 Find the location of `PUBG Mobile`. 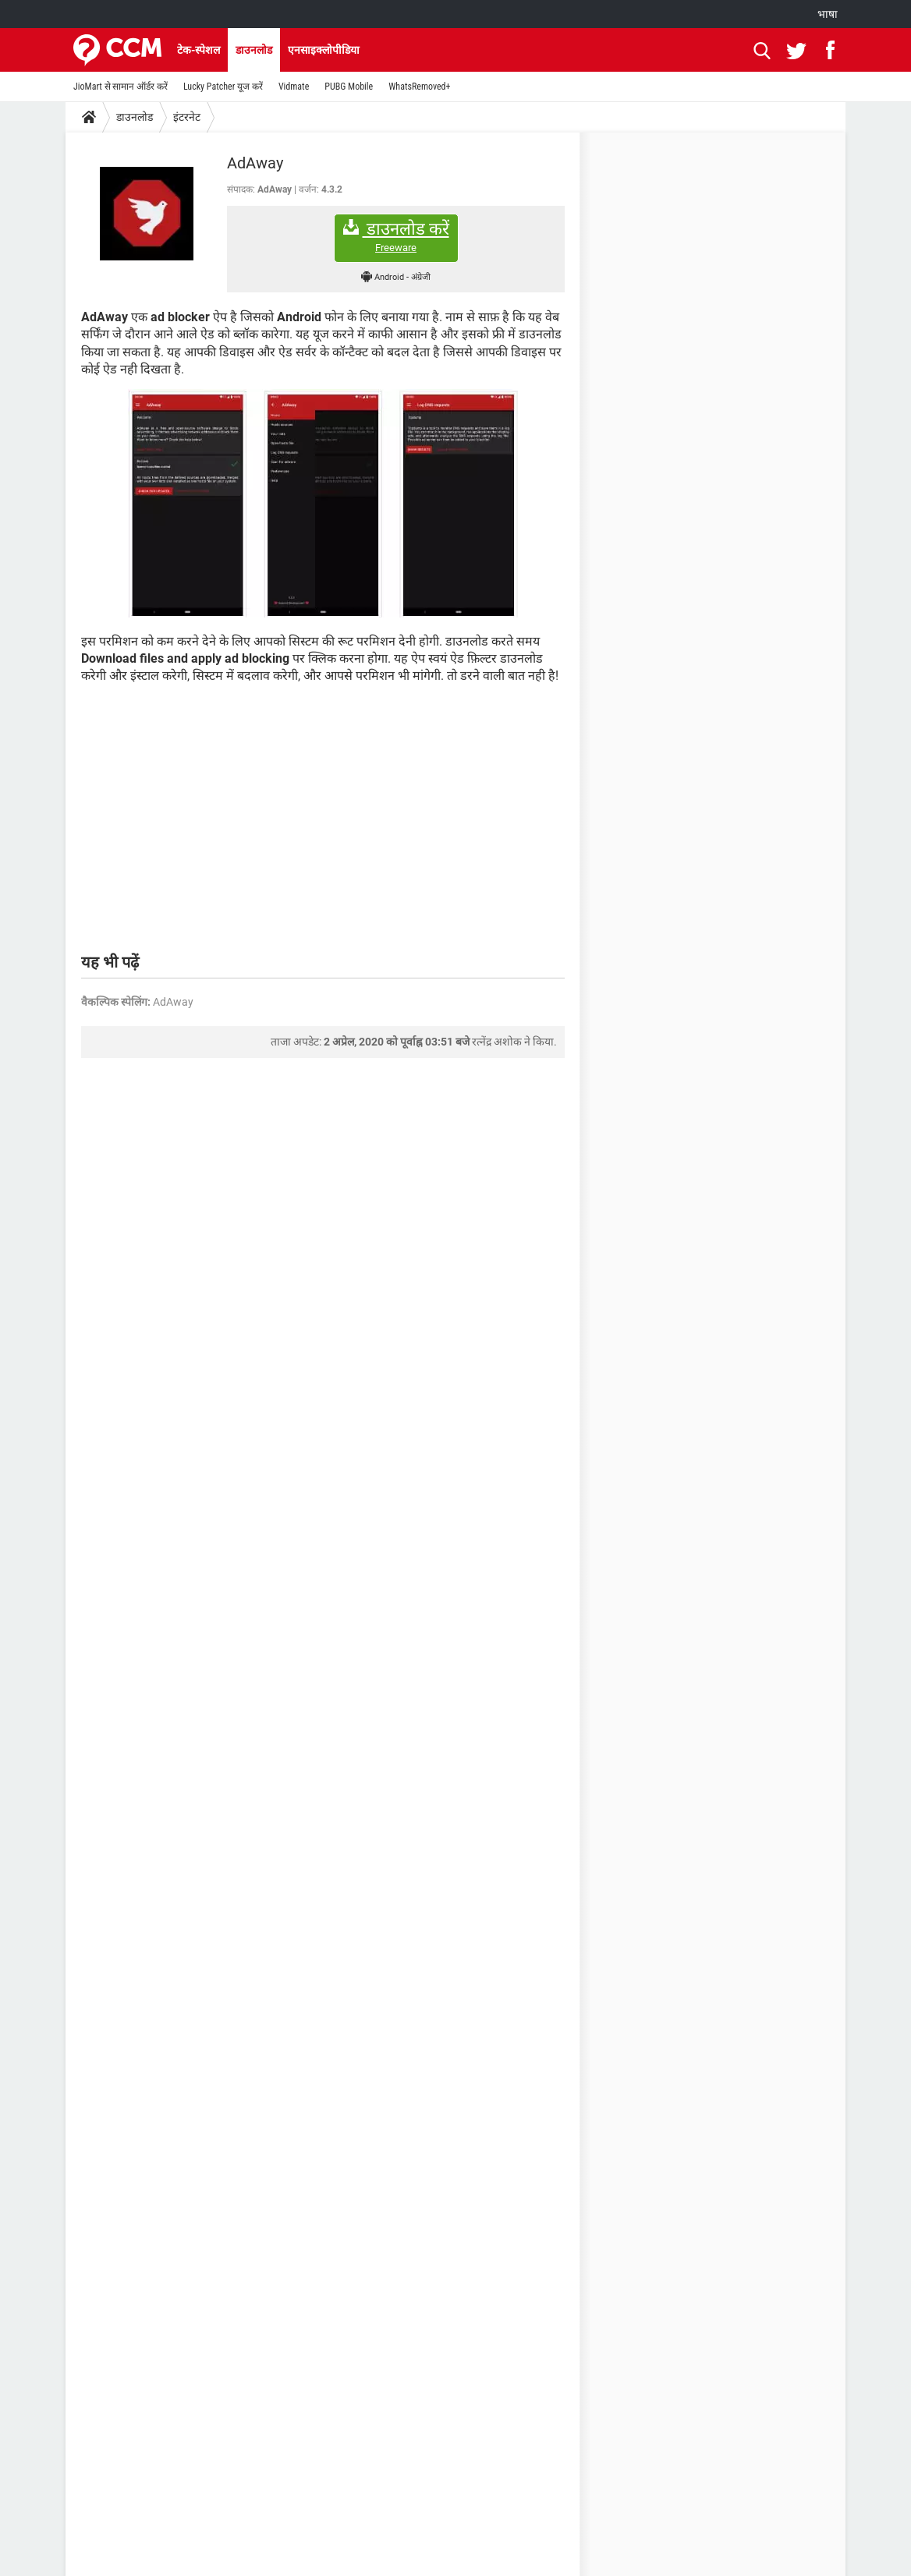

PUBG Mobile is located at coordinates (348, 86).